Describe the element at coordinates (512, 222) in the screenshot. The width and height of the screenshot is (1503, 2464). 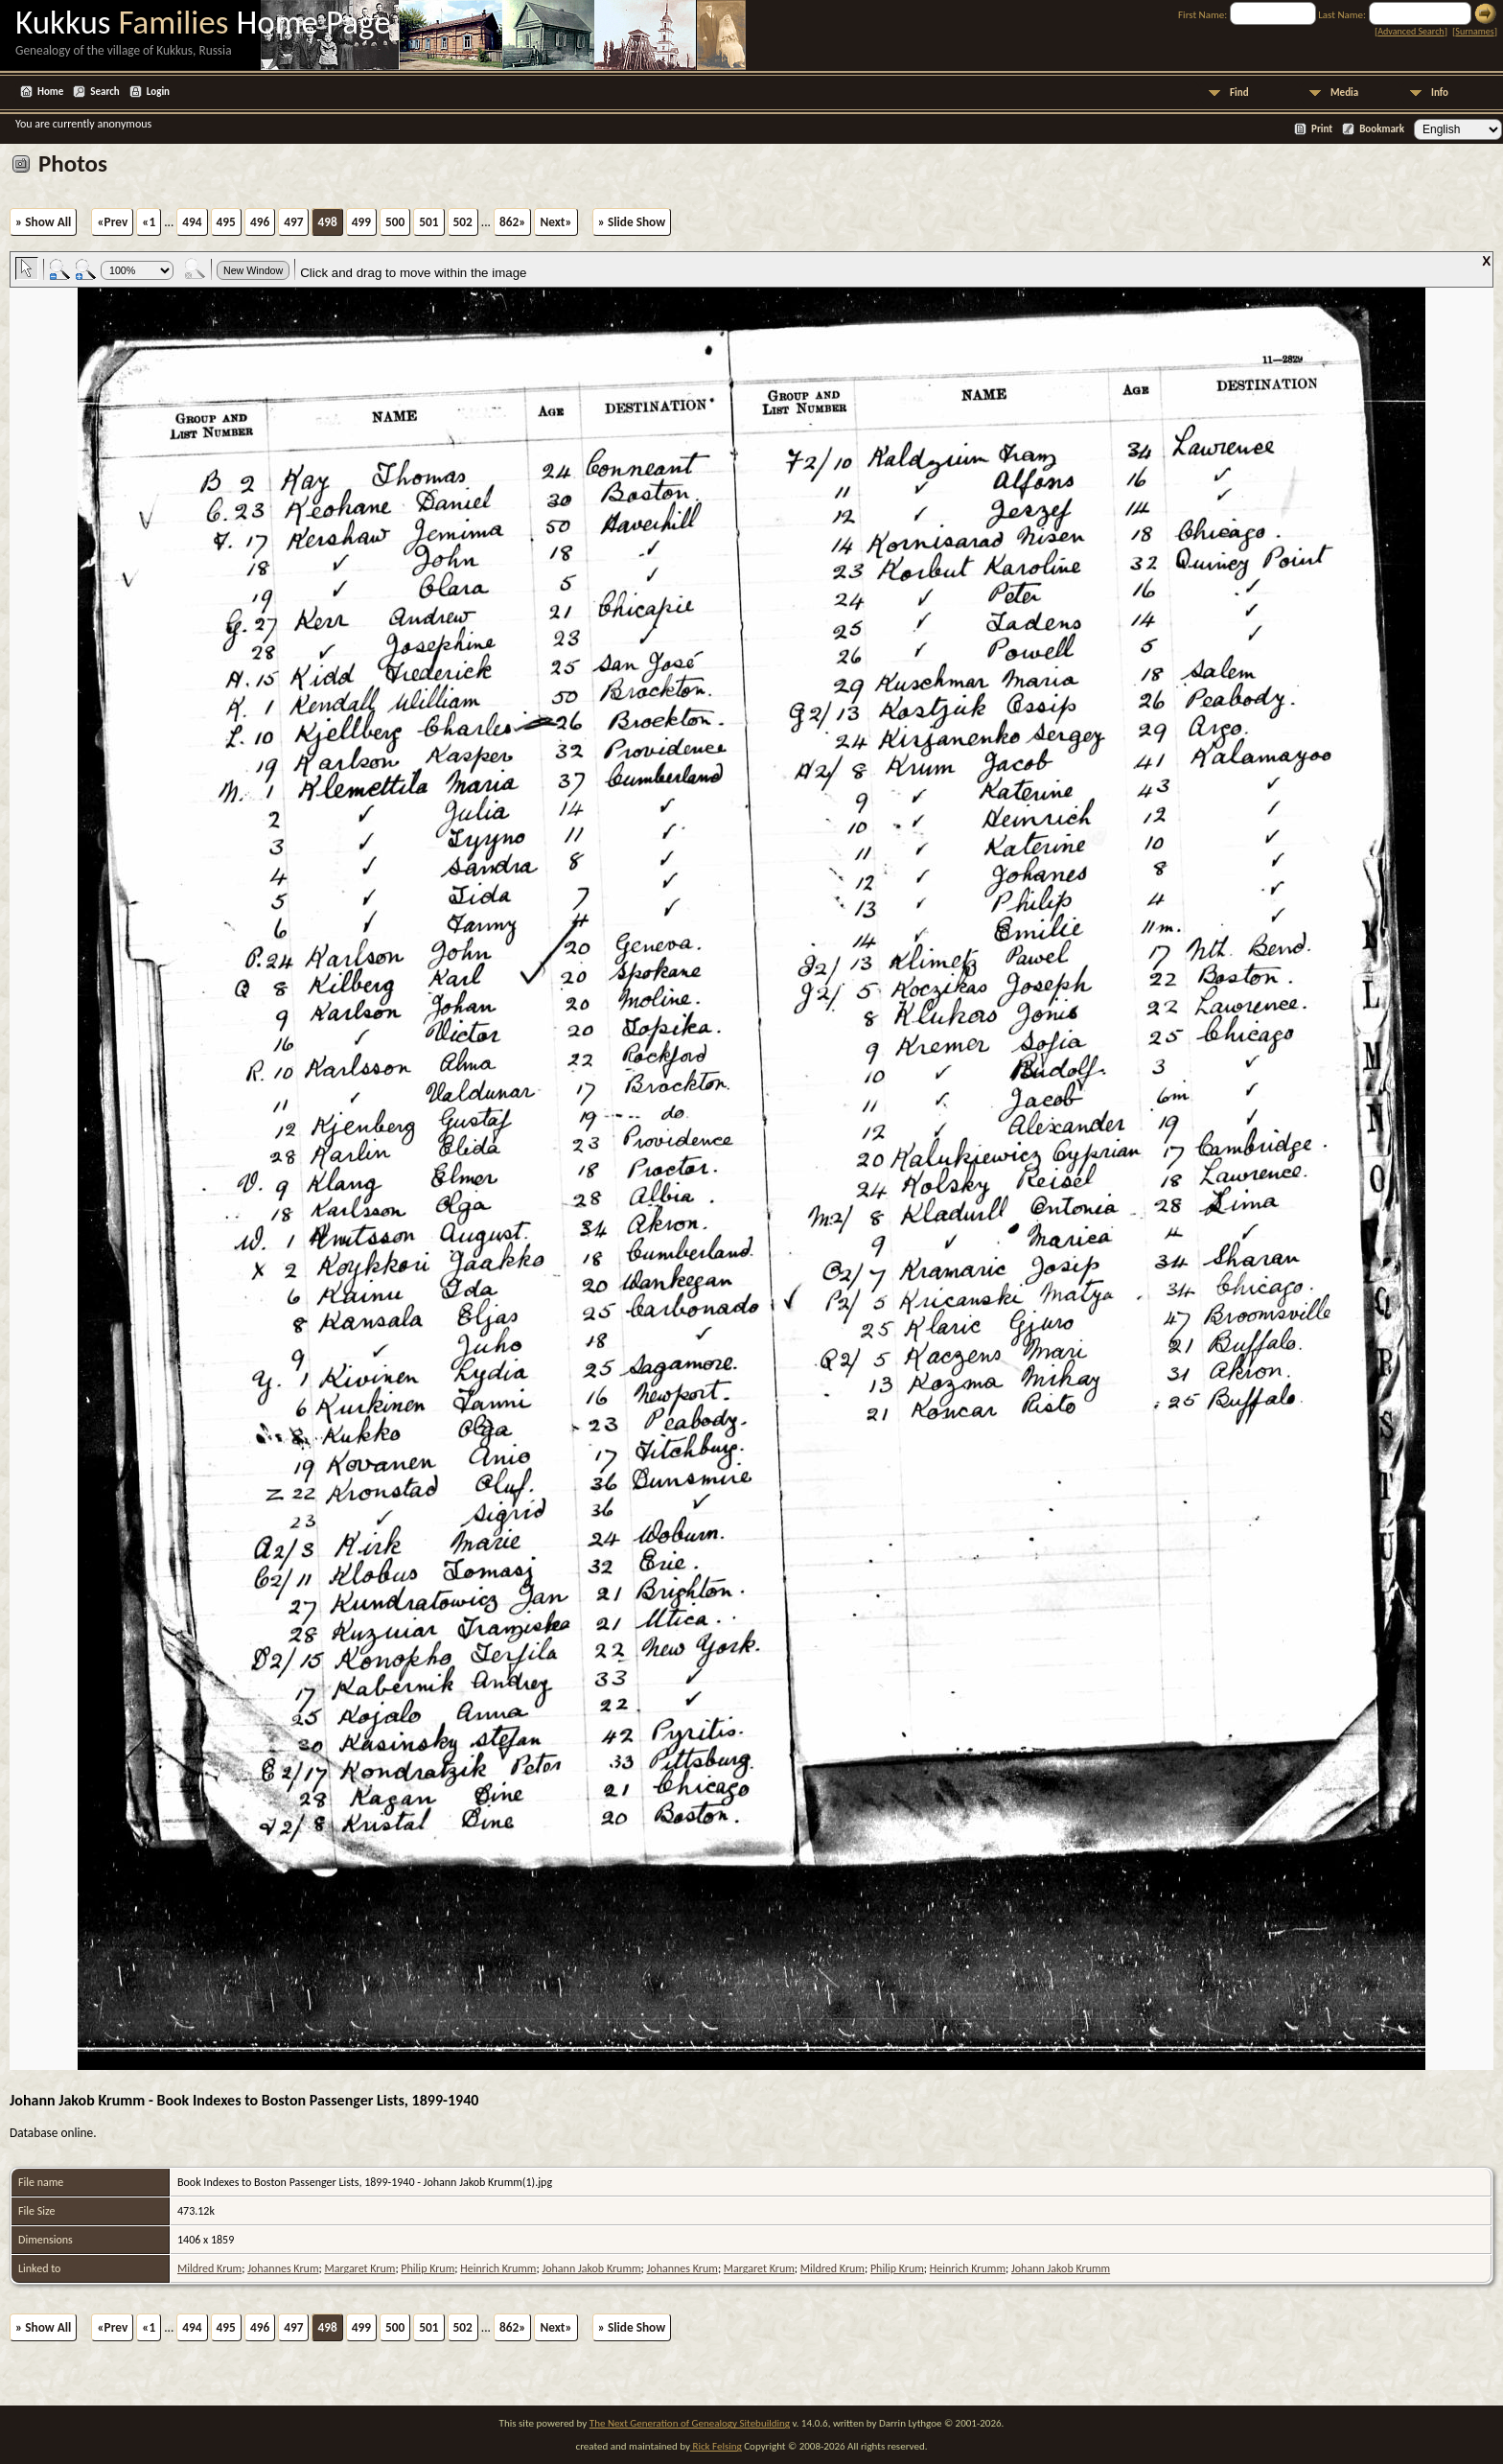
I see `862»` at that location.